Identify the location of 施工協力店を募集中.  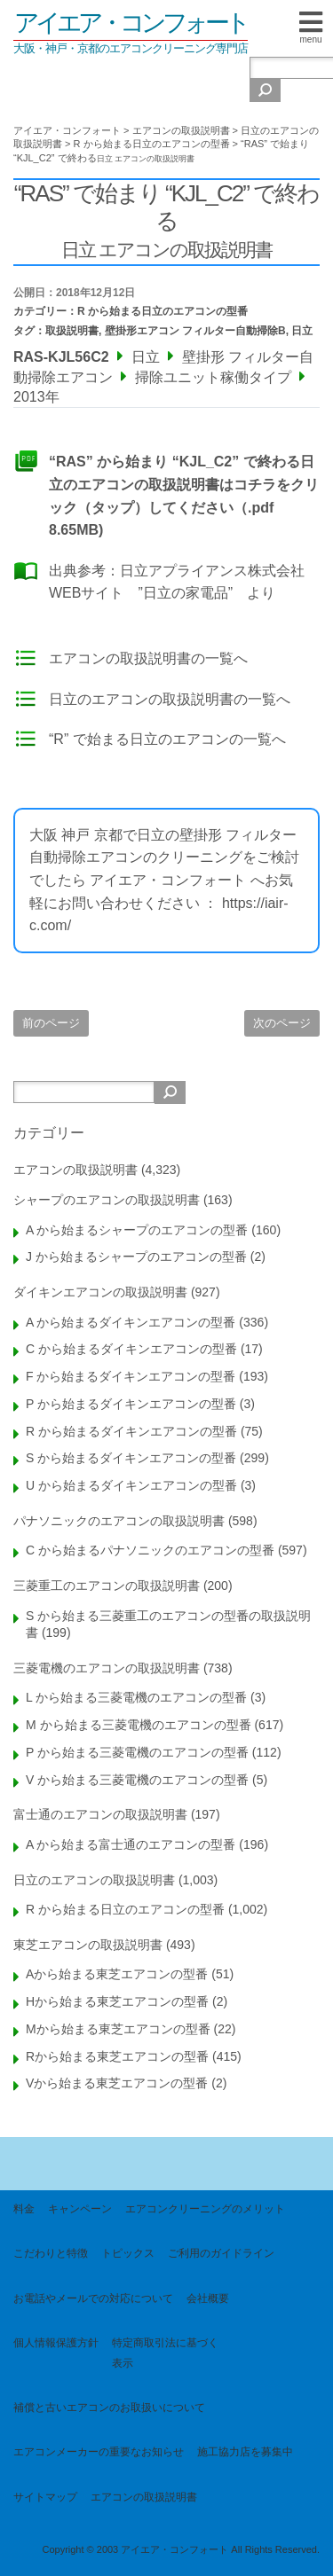
(245, 2452).